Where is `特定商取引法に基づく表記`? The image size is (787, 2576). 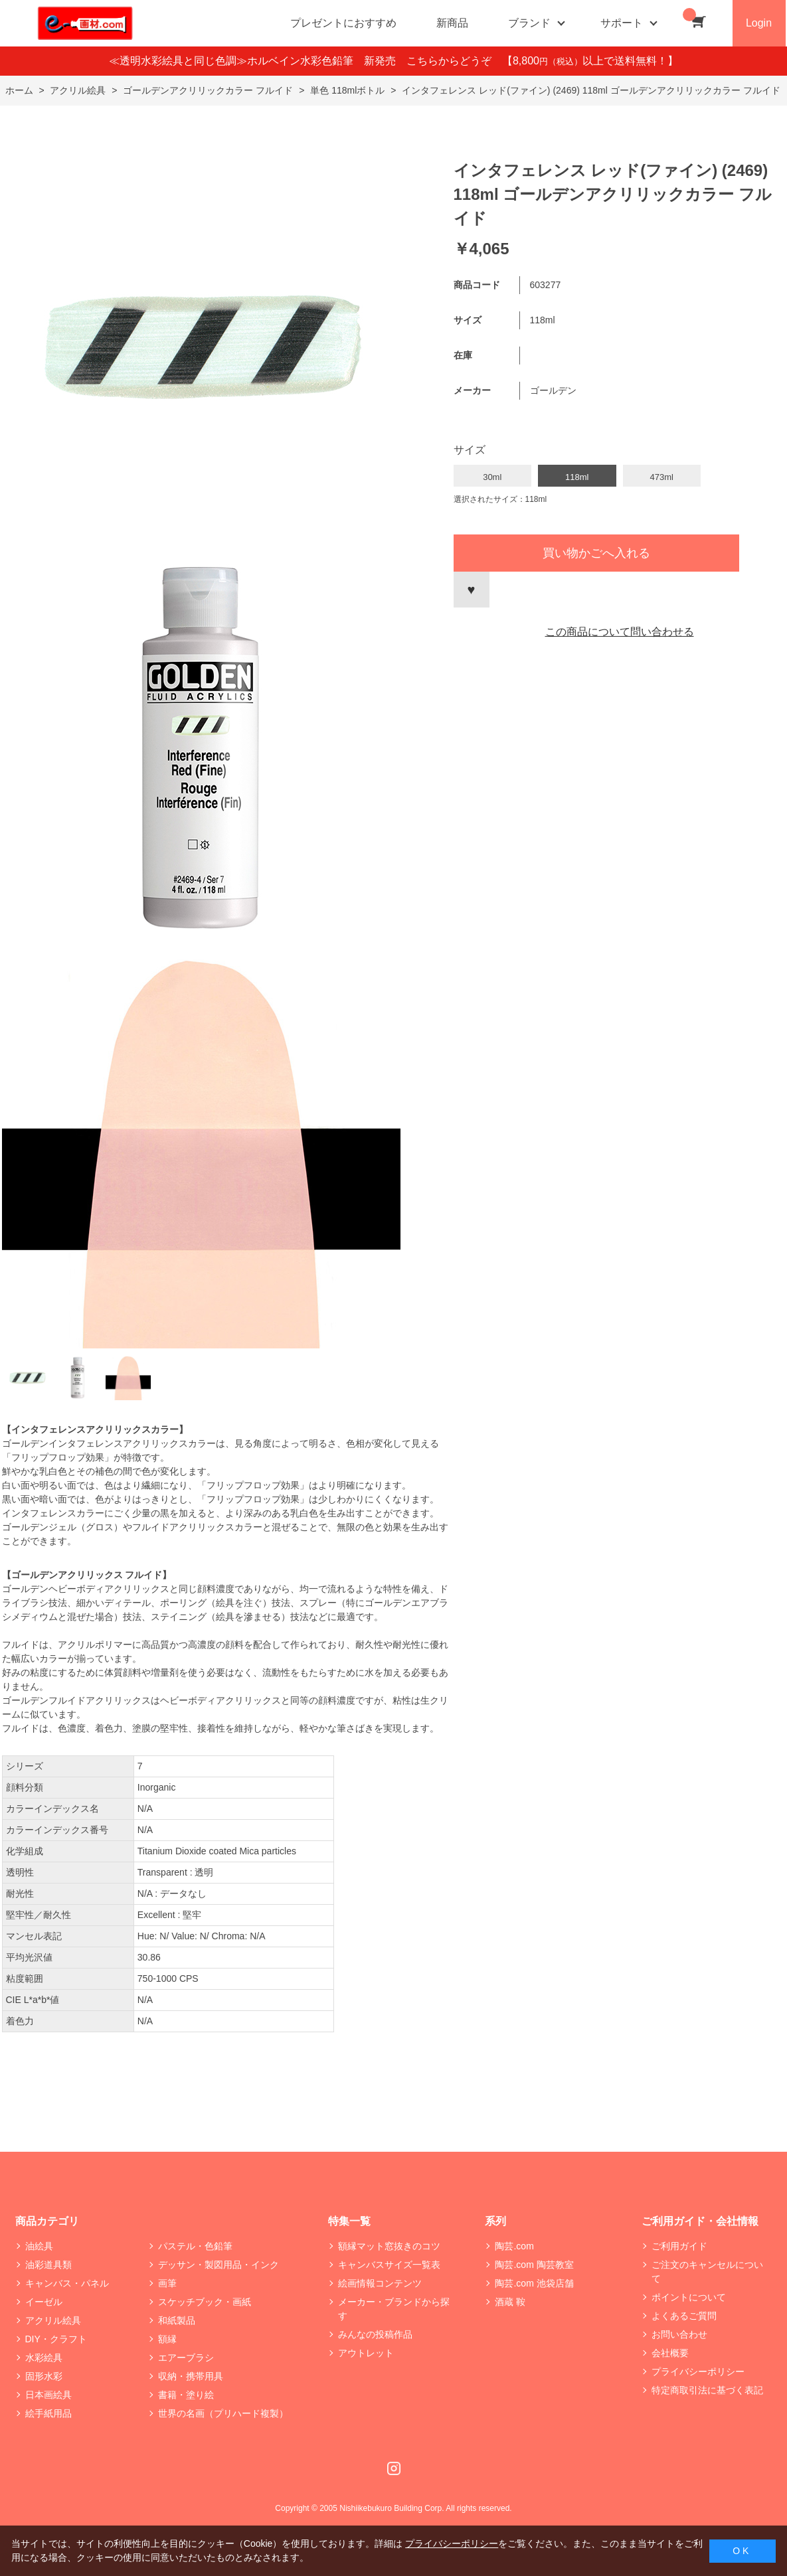 特定商取引法に基づく表記 is located at coordinates (707, 2390).